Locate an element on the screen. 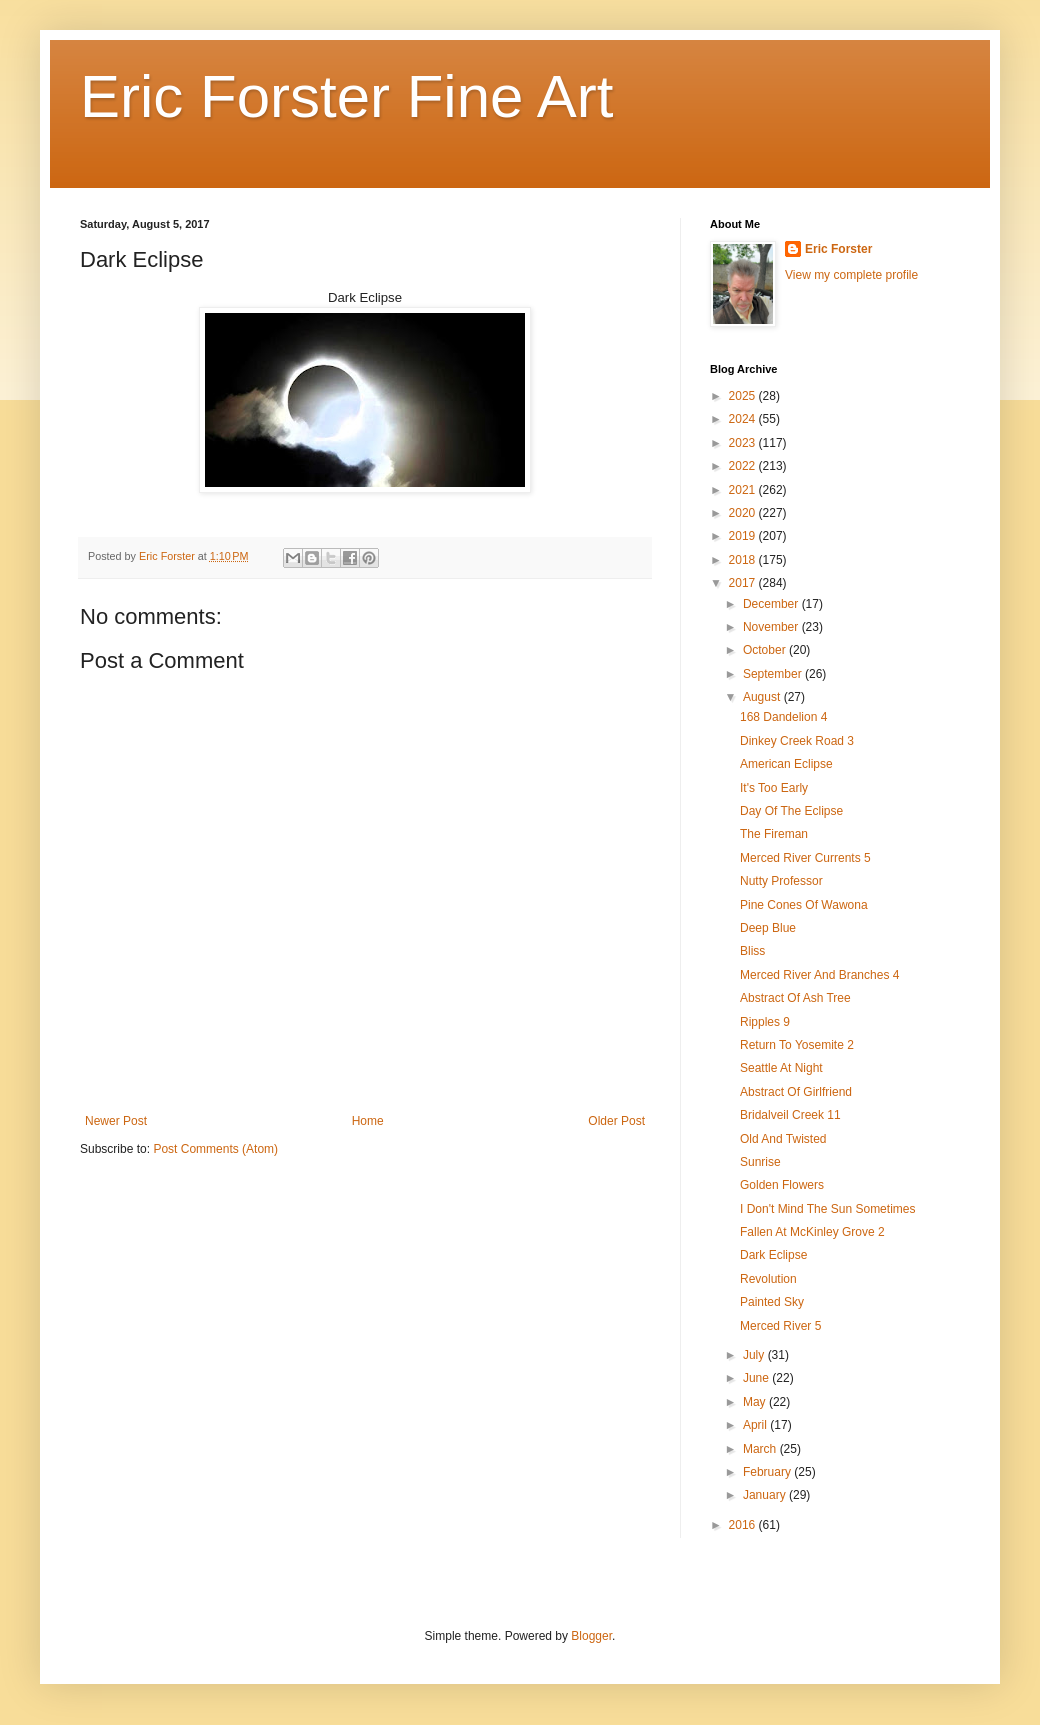  Older Post is located at coordinates (616, 1121).